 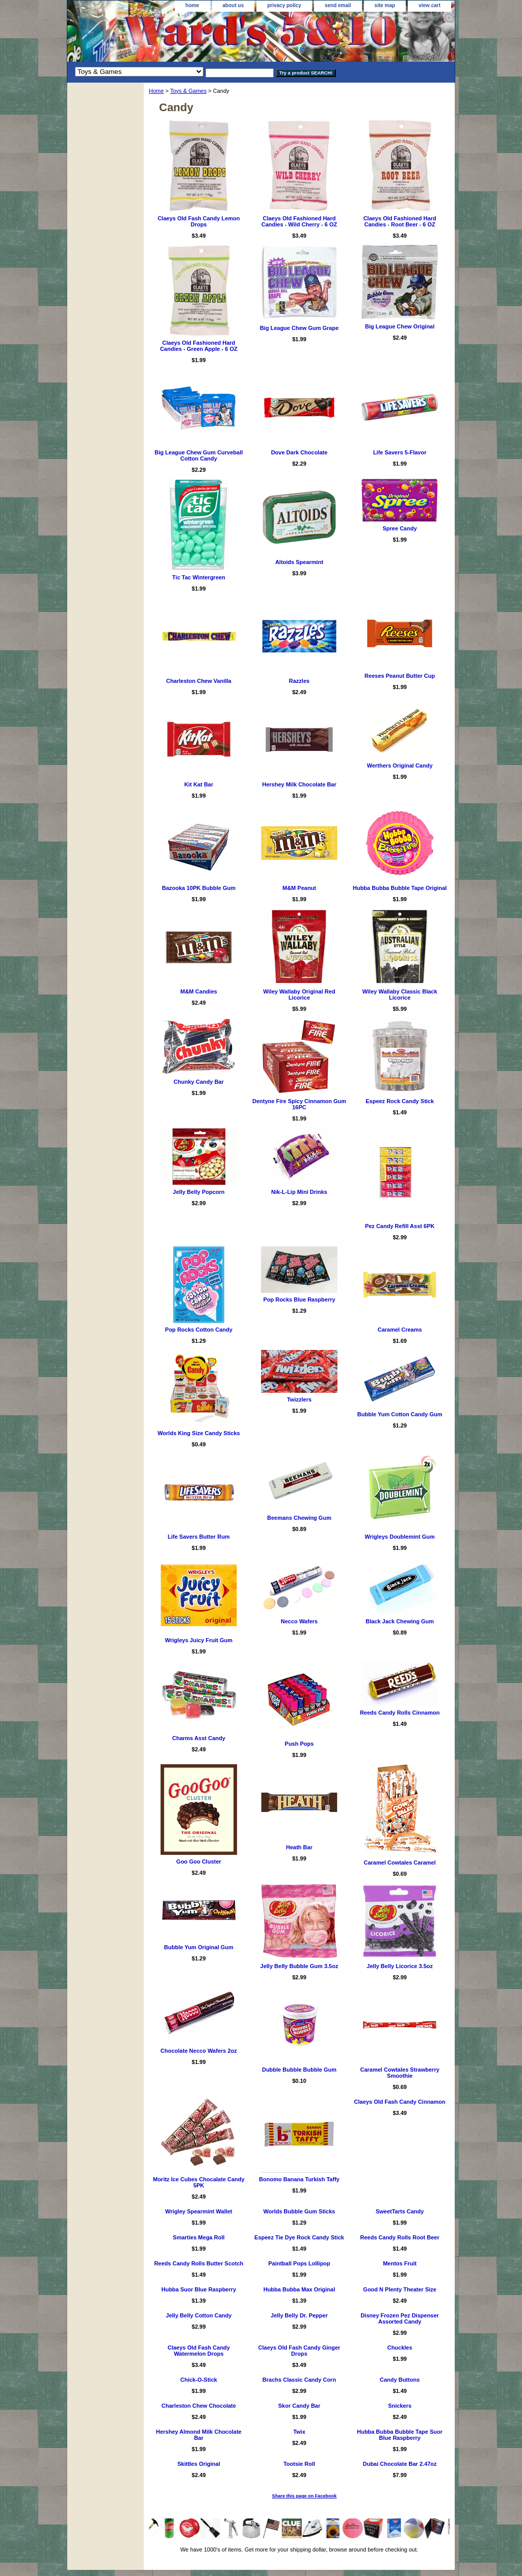 I want to click on home, so click(x=192, y=5).